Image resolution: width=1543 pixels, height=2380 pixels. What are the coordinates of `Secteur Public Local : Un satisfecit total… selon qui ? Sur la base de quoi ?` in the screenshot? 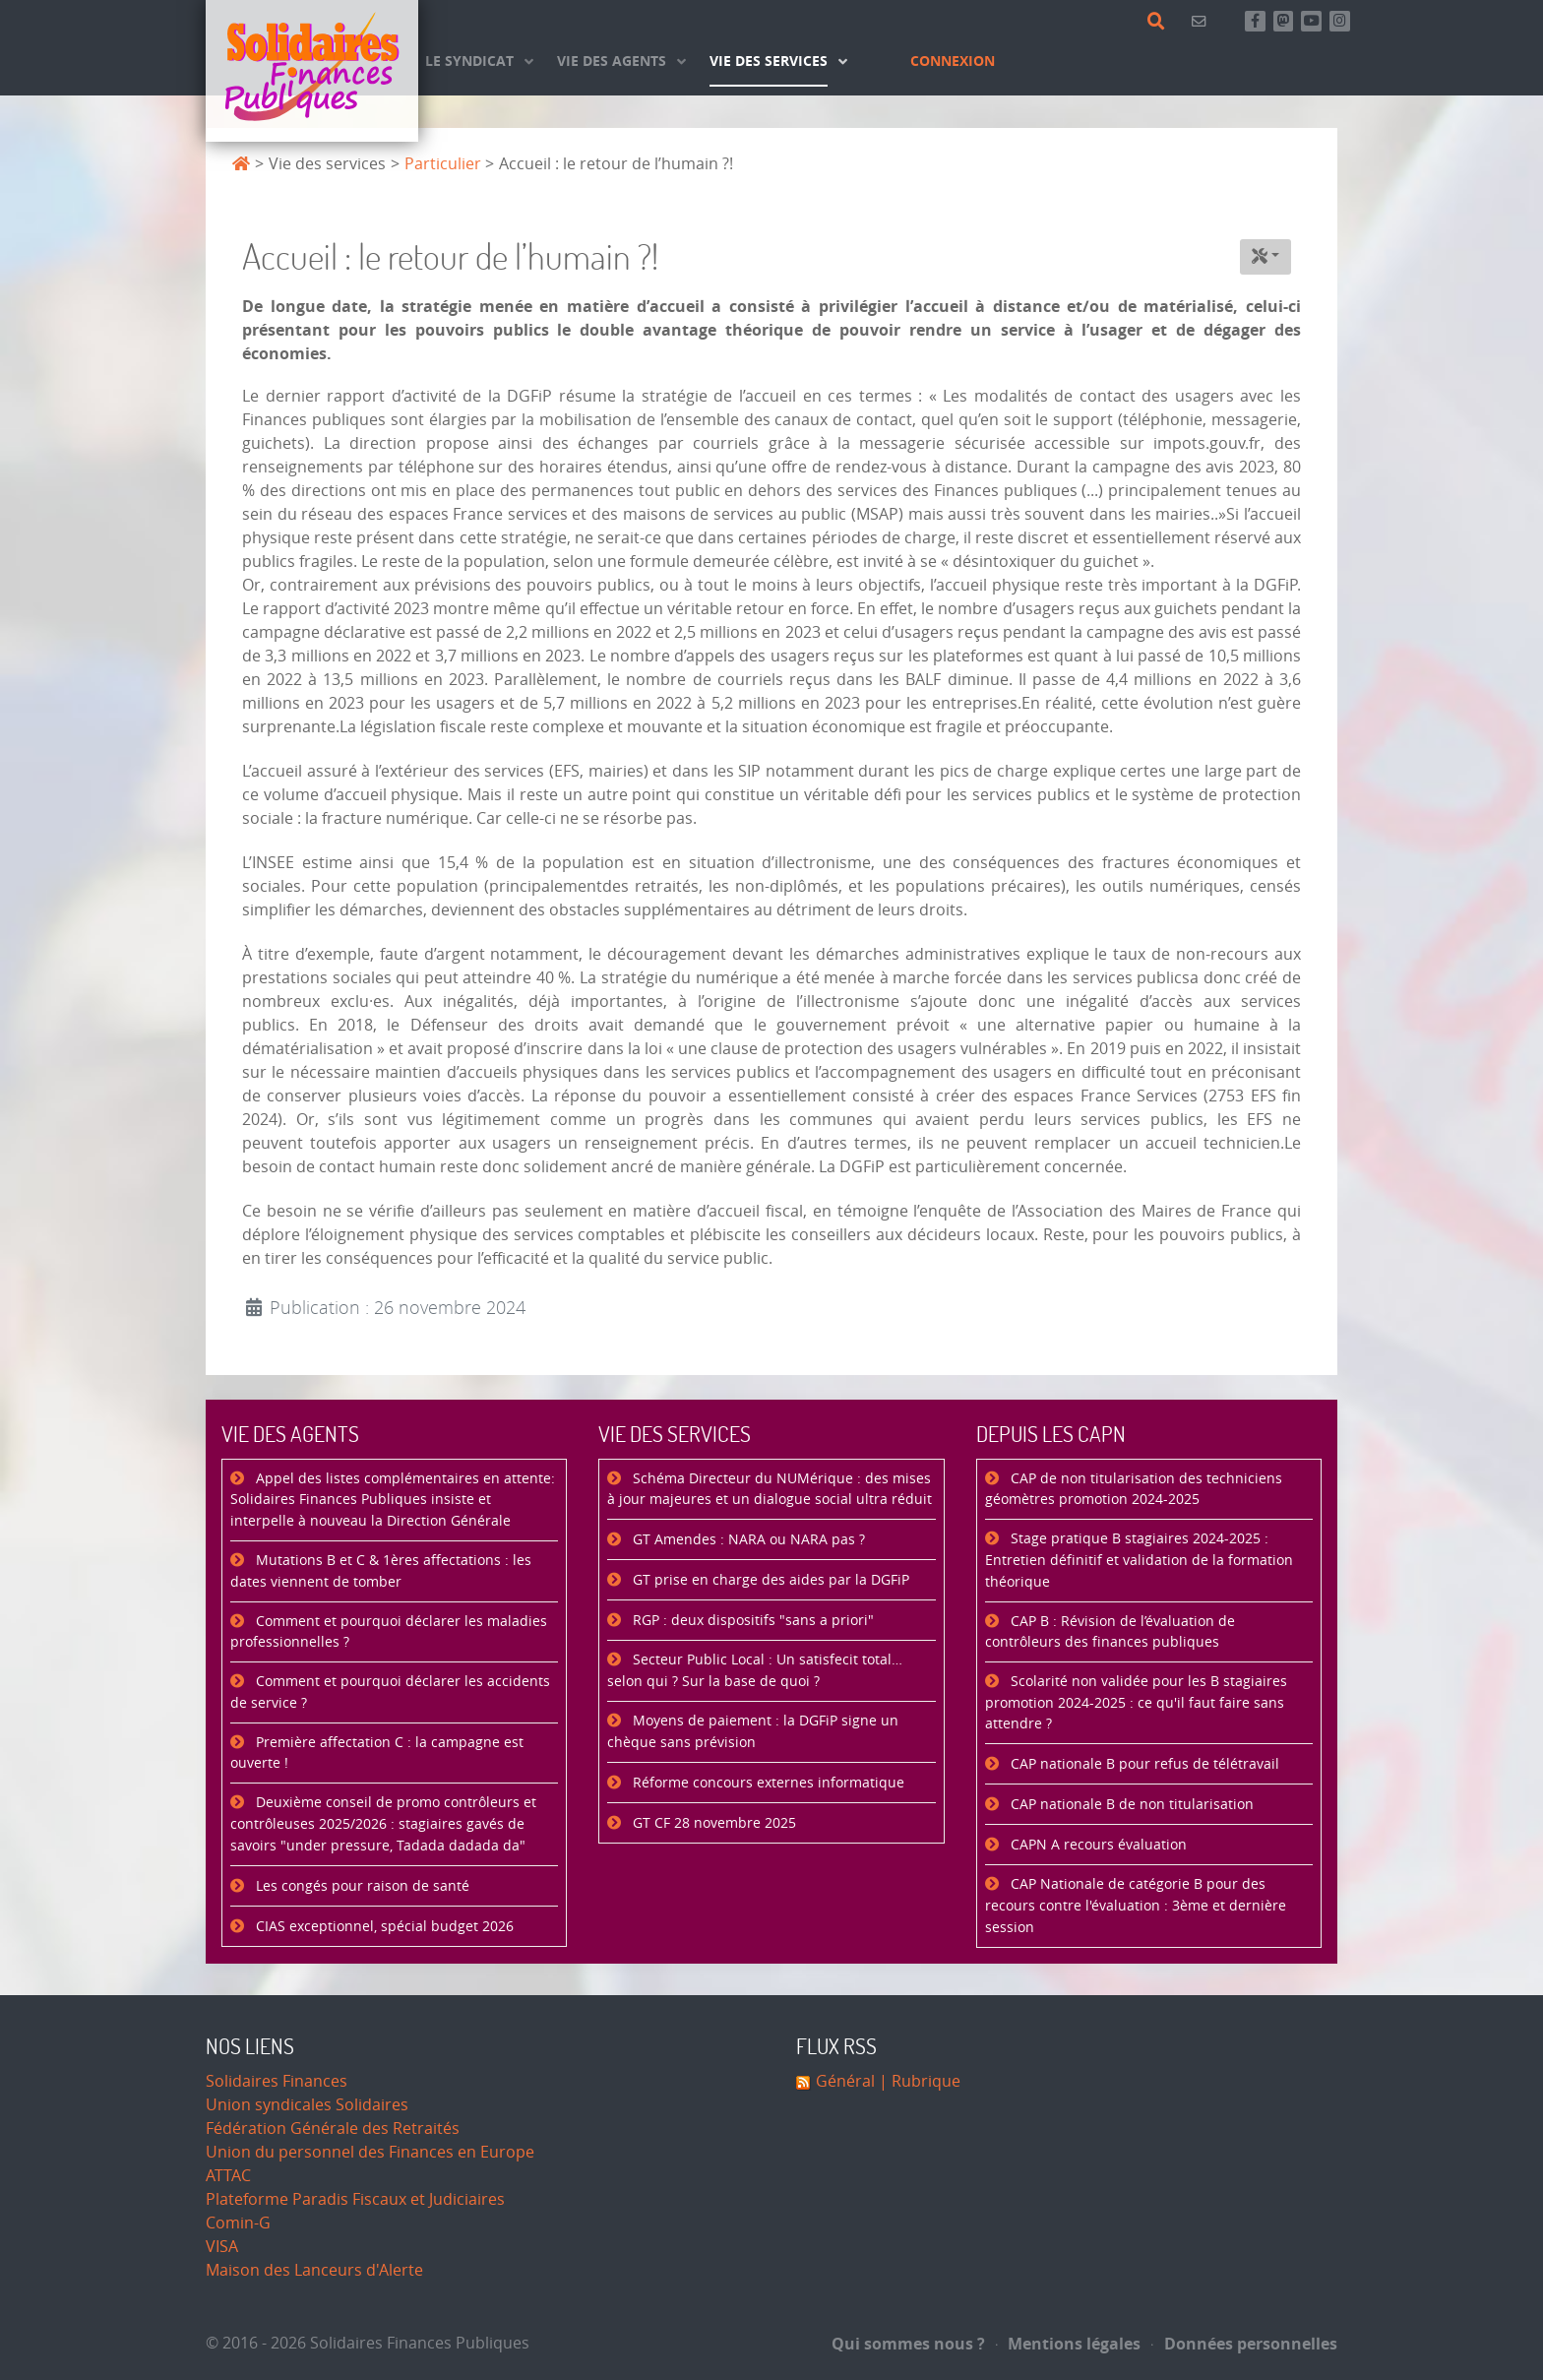 It's located at (754, 1671).